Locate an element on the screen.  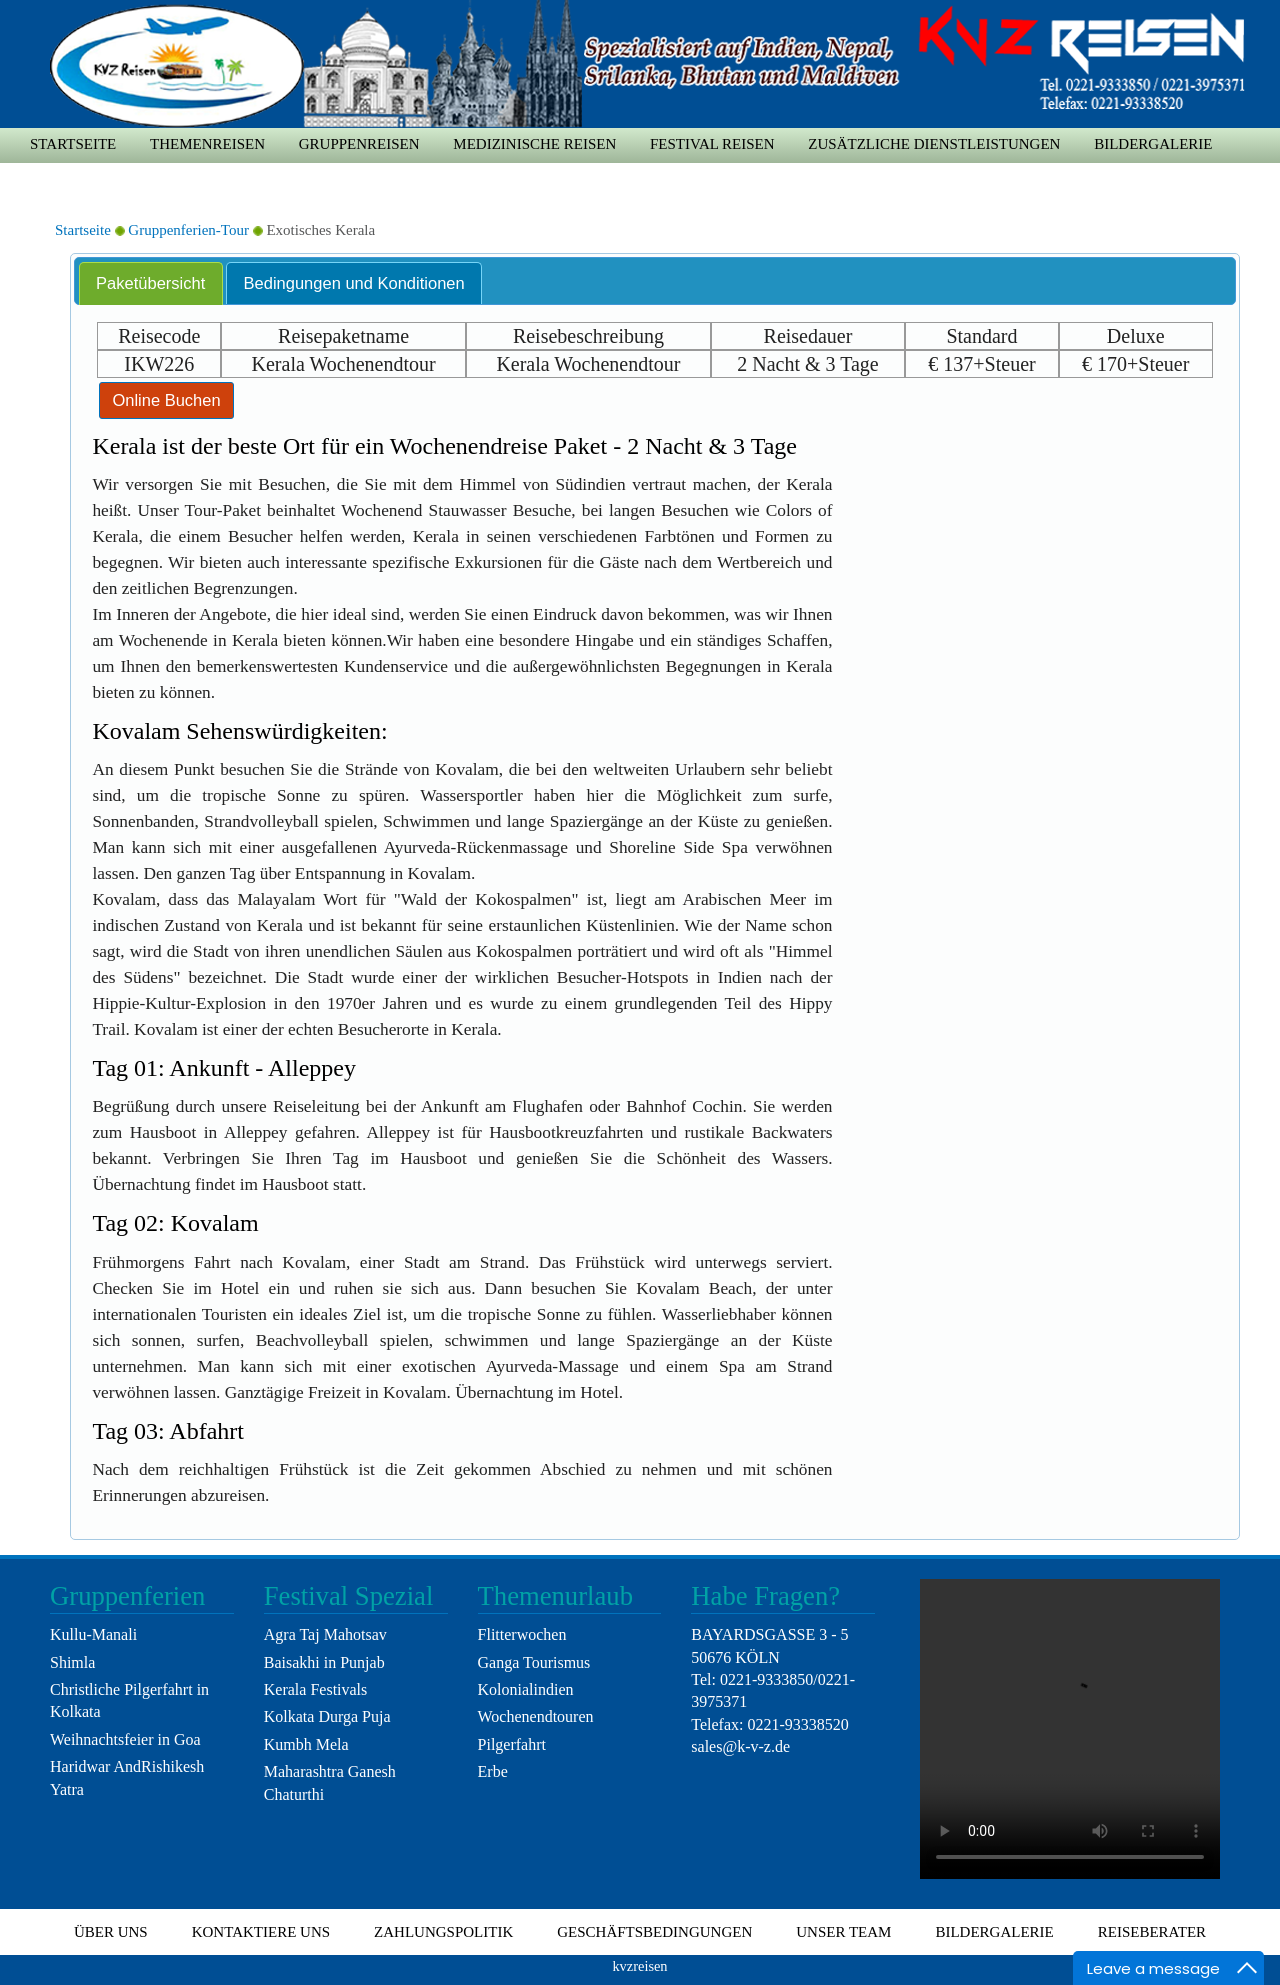
Flitterwochen is located at coordinates (522, 1634).